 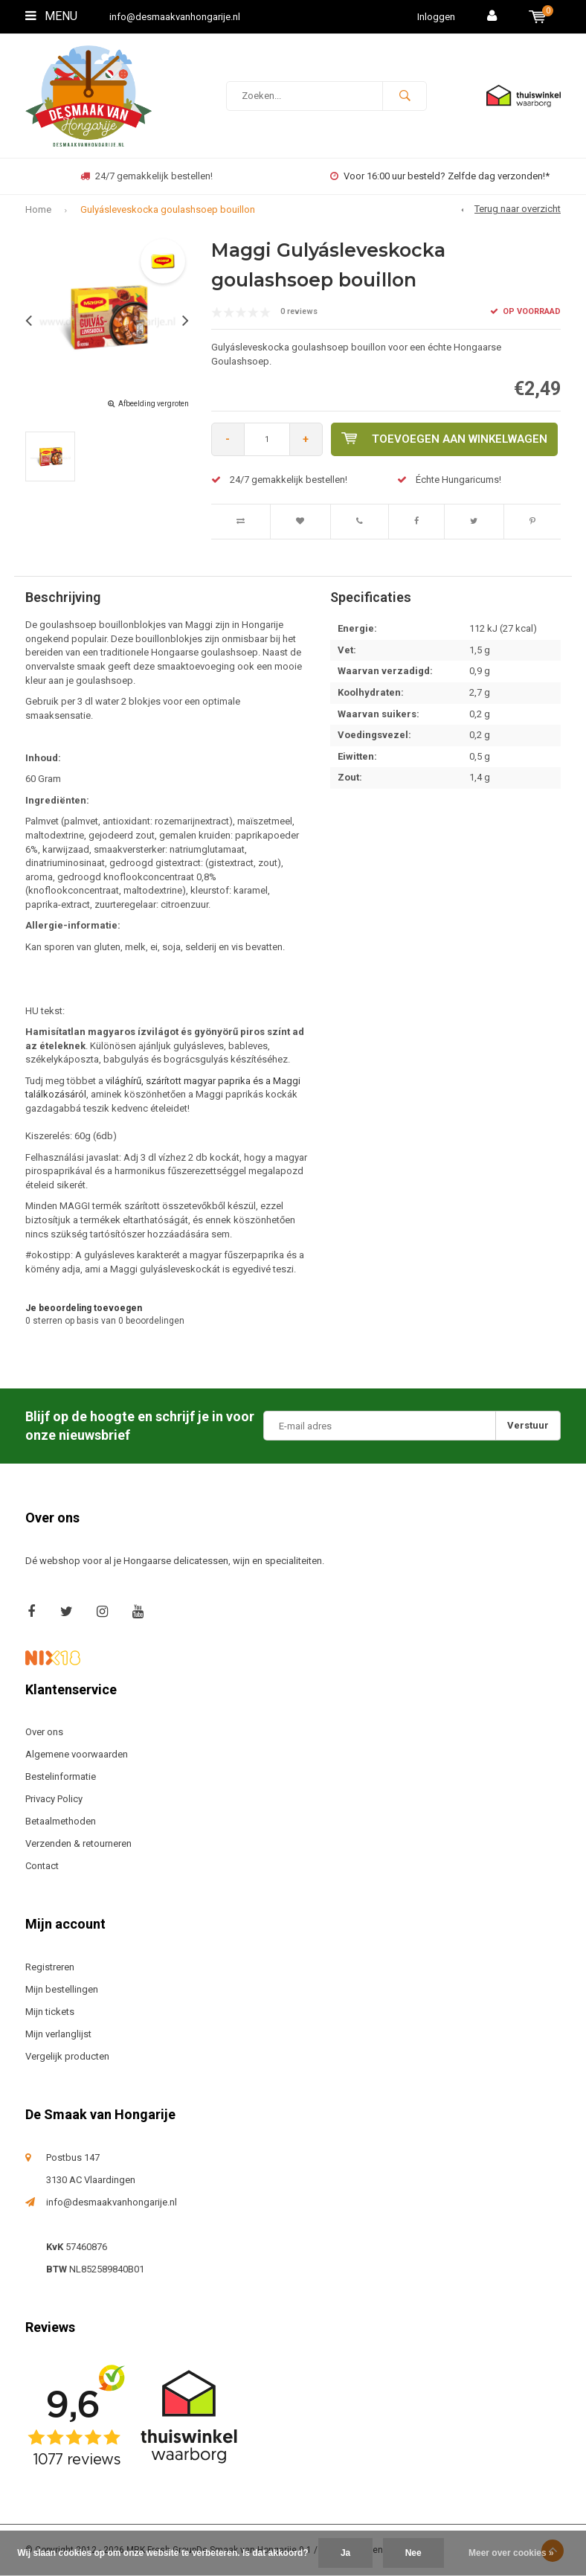 What do you see at coordinates (67, 2056) in the screenshot?
I see `Vergelijk producten` at bounding box center [67, 2056].